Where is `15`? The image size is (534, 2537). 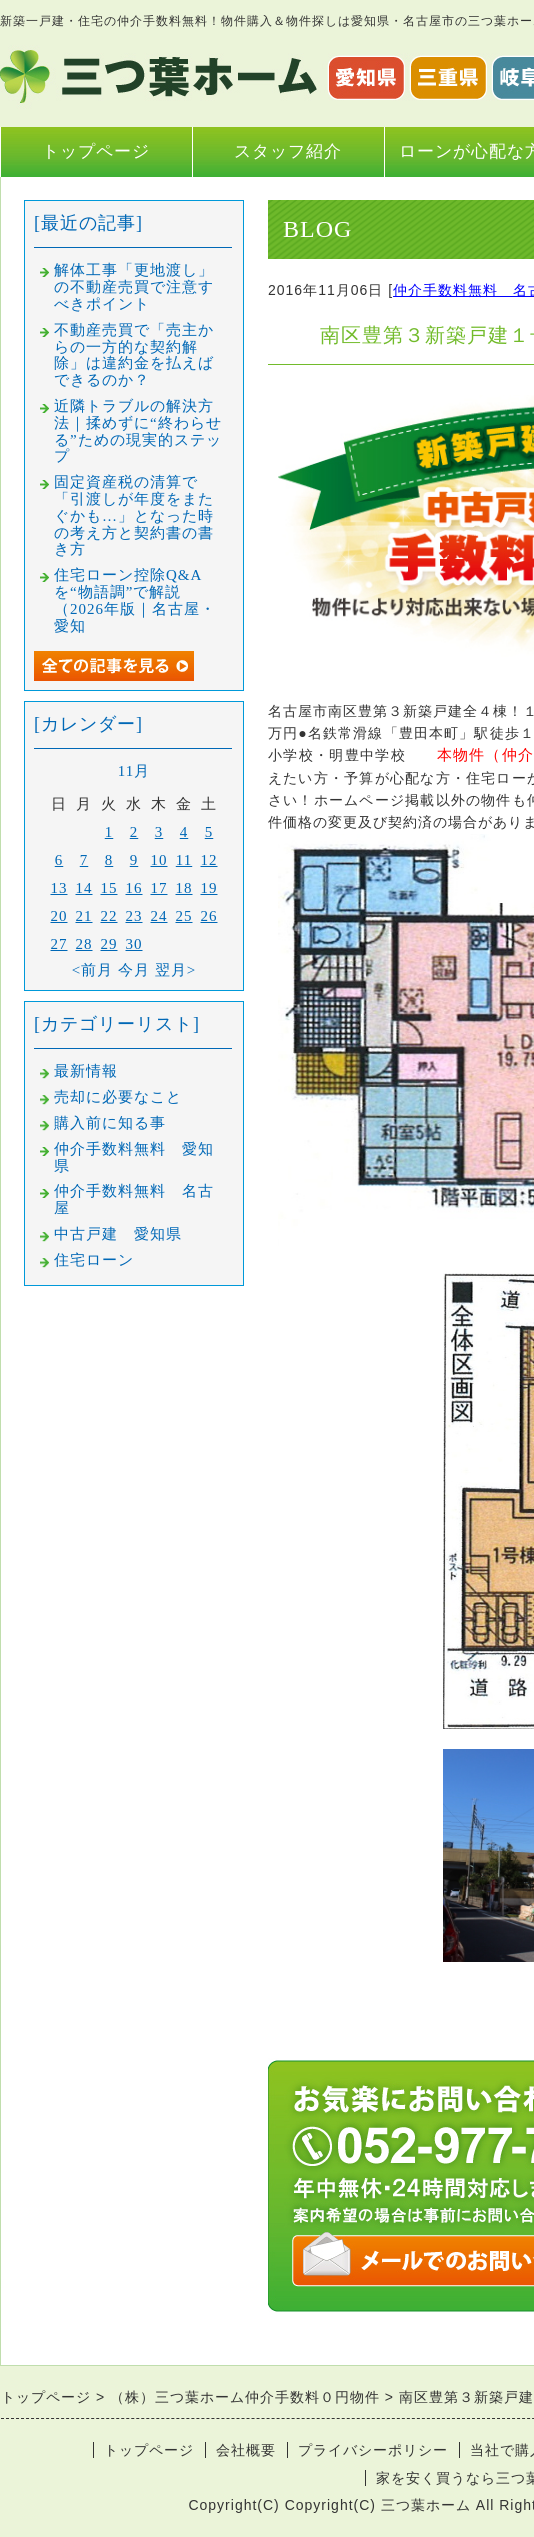
15 is located at coordinates (109, 888).